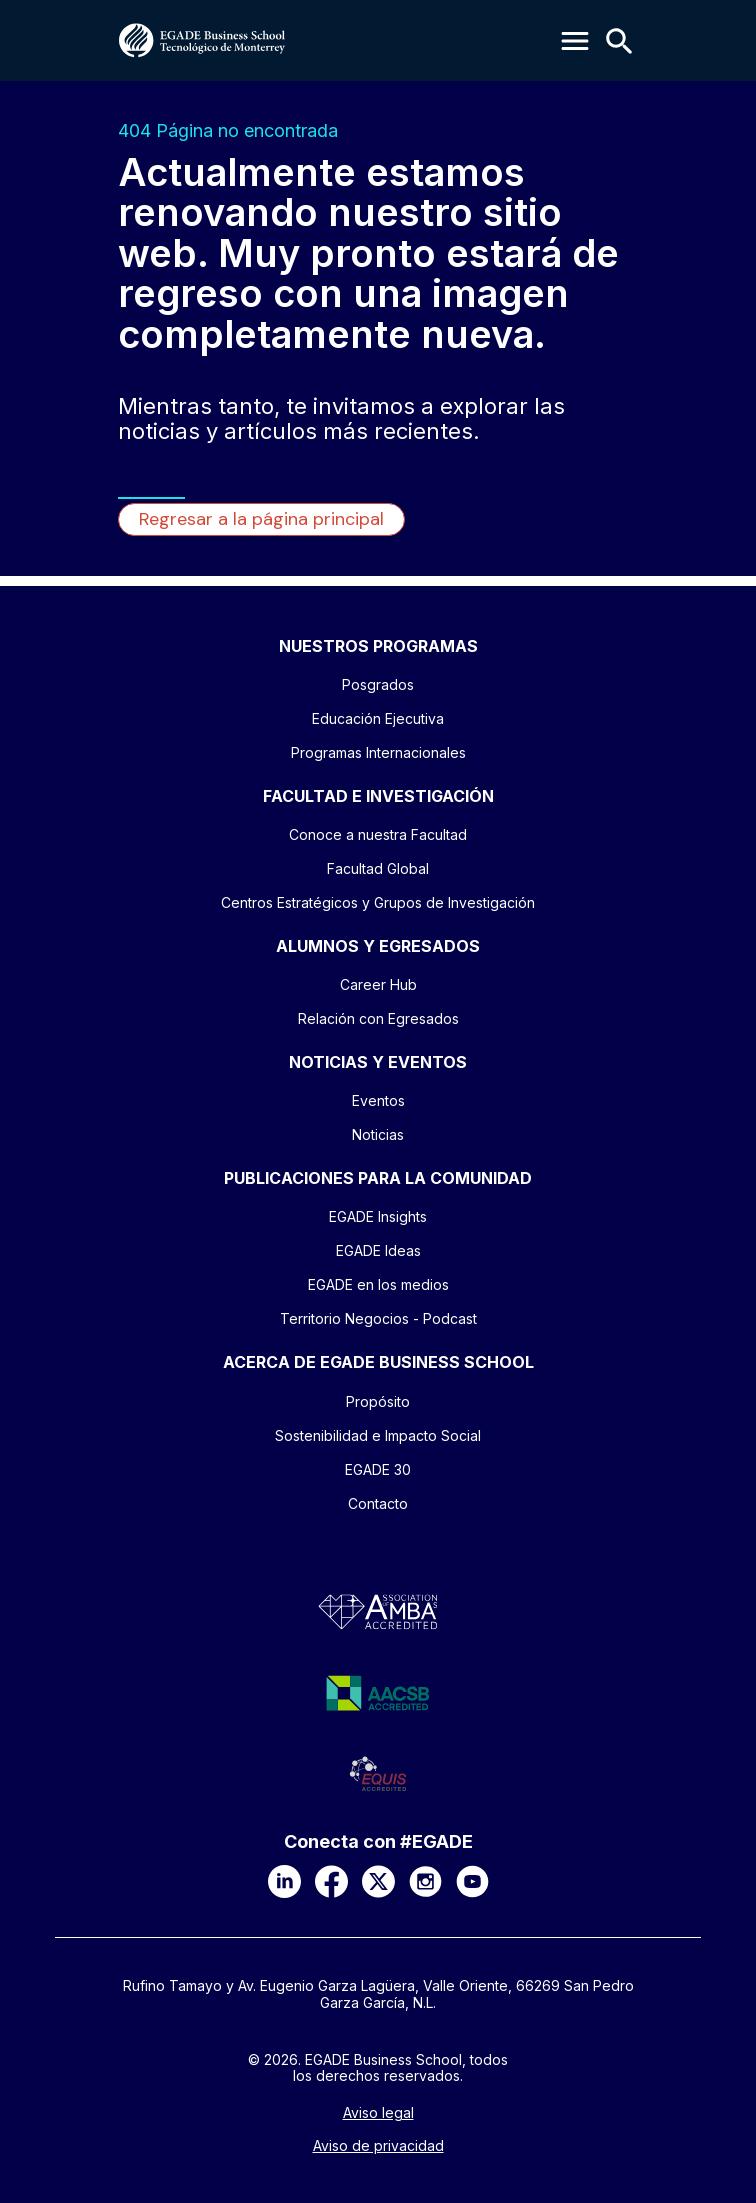 This screenshot has width=756, height=2203. Describe the element at coordinates (378, 1250) in the screenshot. I see `EGADE Ideas` at that location.